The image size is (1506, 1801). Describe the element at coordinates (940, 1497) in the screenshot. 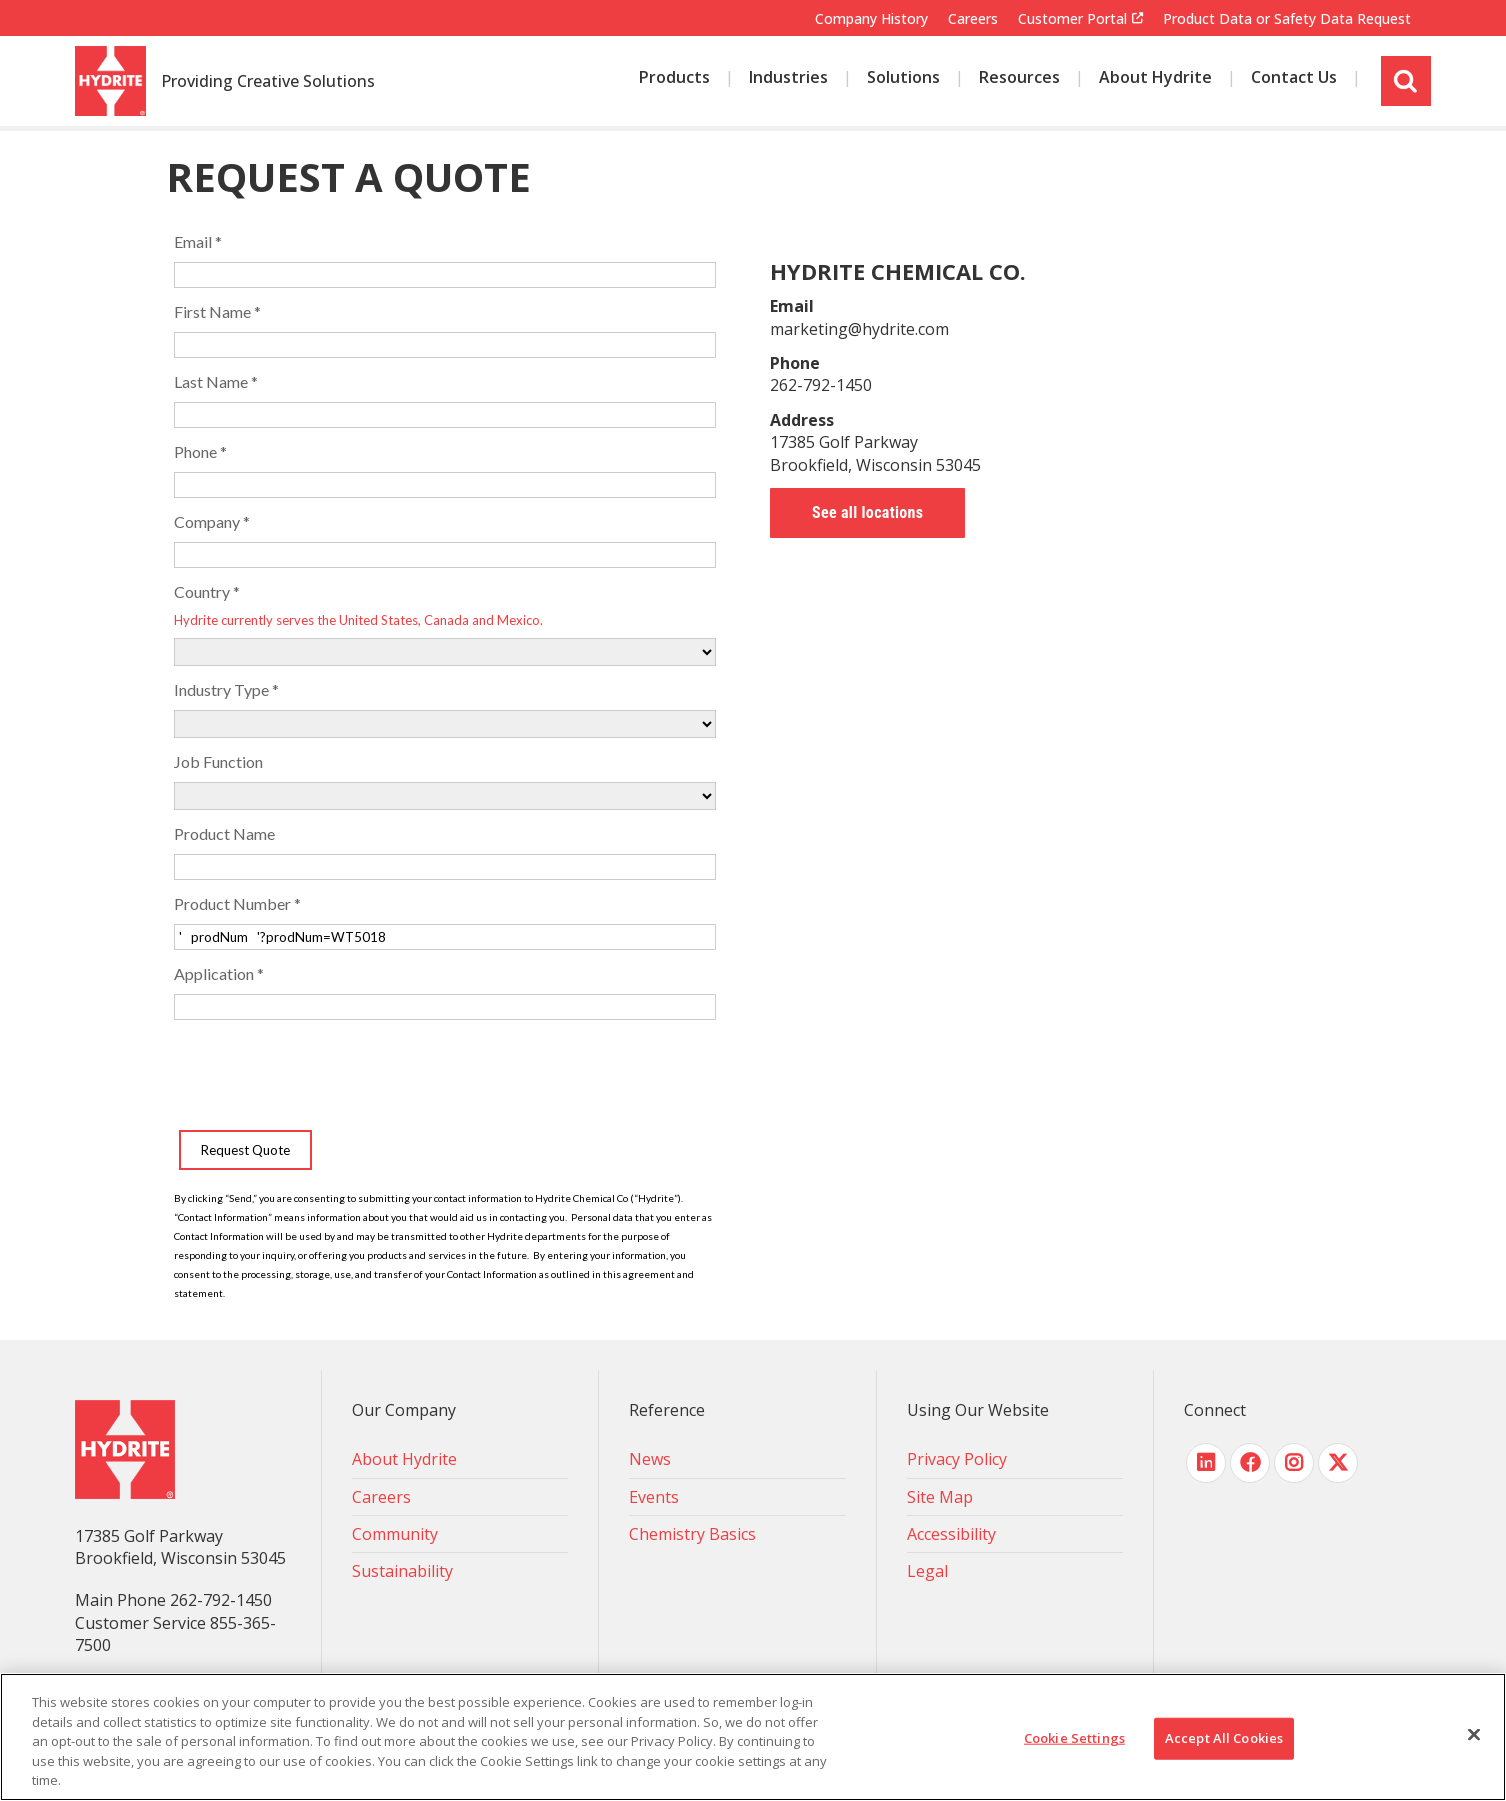

I see `Site Map` at that location.